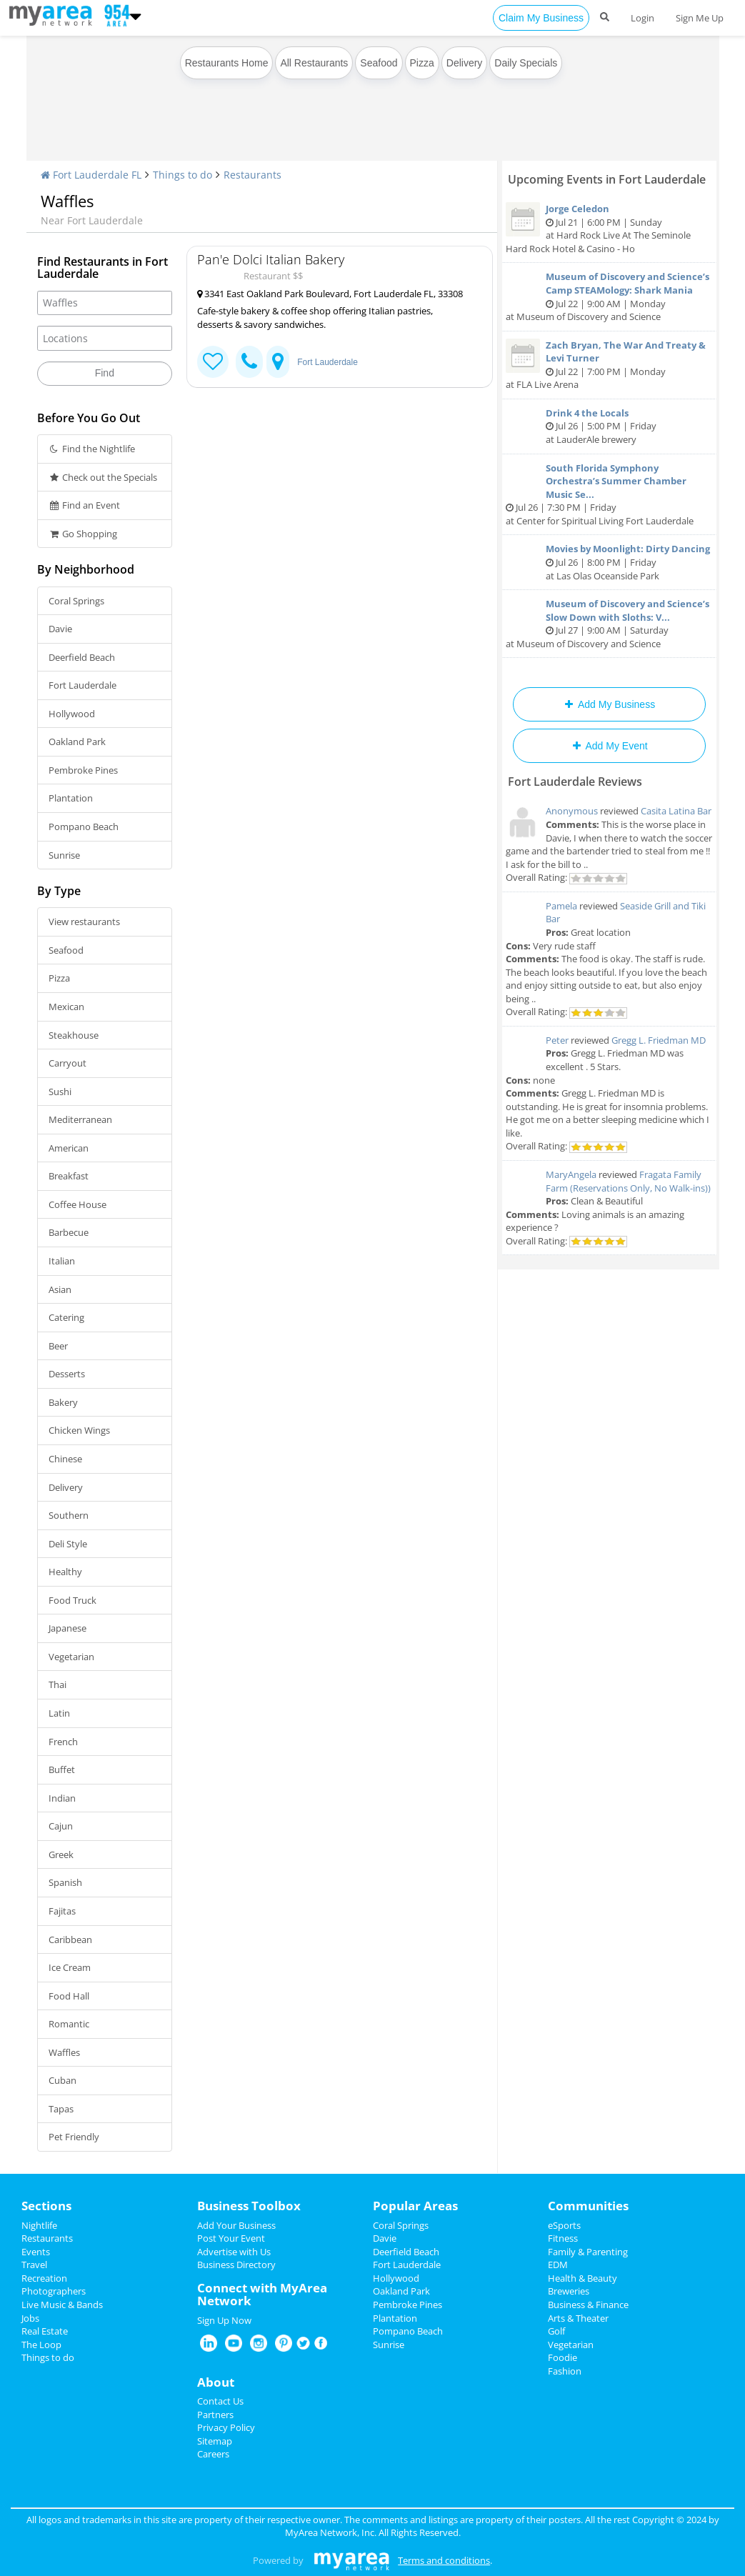  Describe the element at coordinates (72, 713) in the screenshot. I see `Hollywood` at that location.